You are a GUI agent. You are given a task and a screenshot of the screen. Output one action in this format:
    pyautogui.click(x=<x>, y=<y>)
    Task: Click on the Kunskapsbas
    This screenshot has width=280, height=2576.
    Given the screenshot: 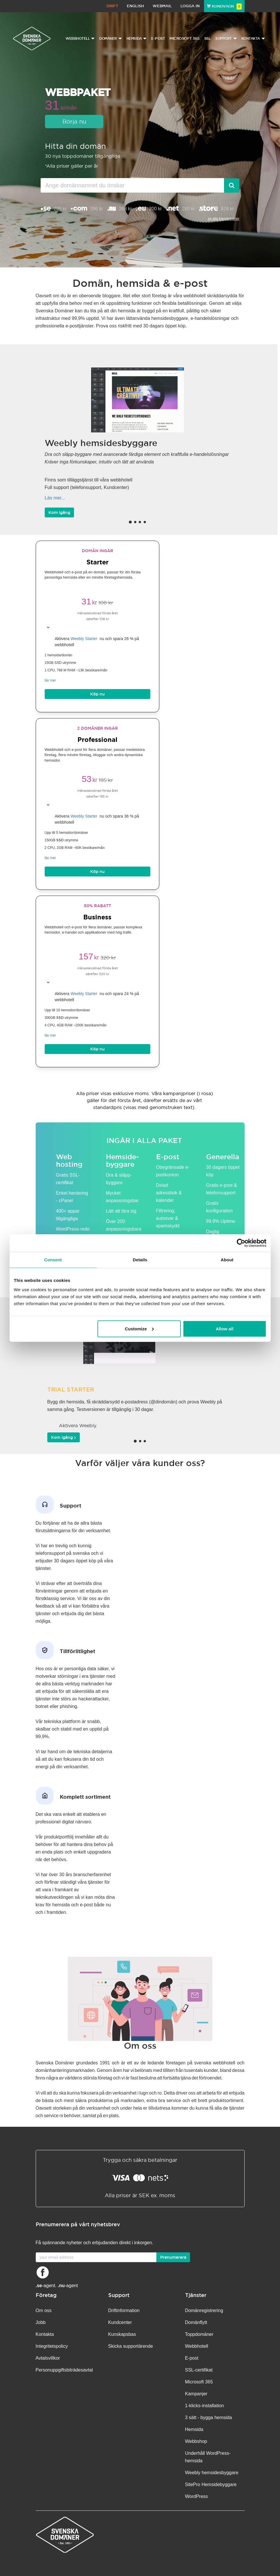 What is the action you would take?
    pyautogui.click(x=122, y=2334)
    